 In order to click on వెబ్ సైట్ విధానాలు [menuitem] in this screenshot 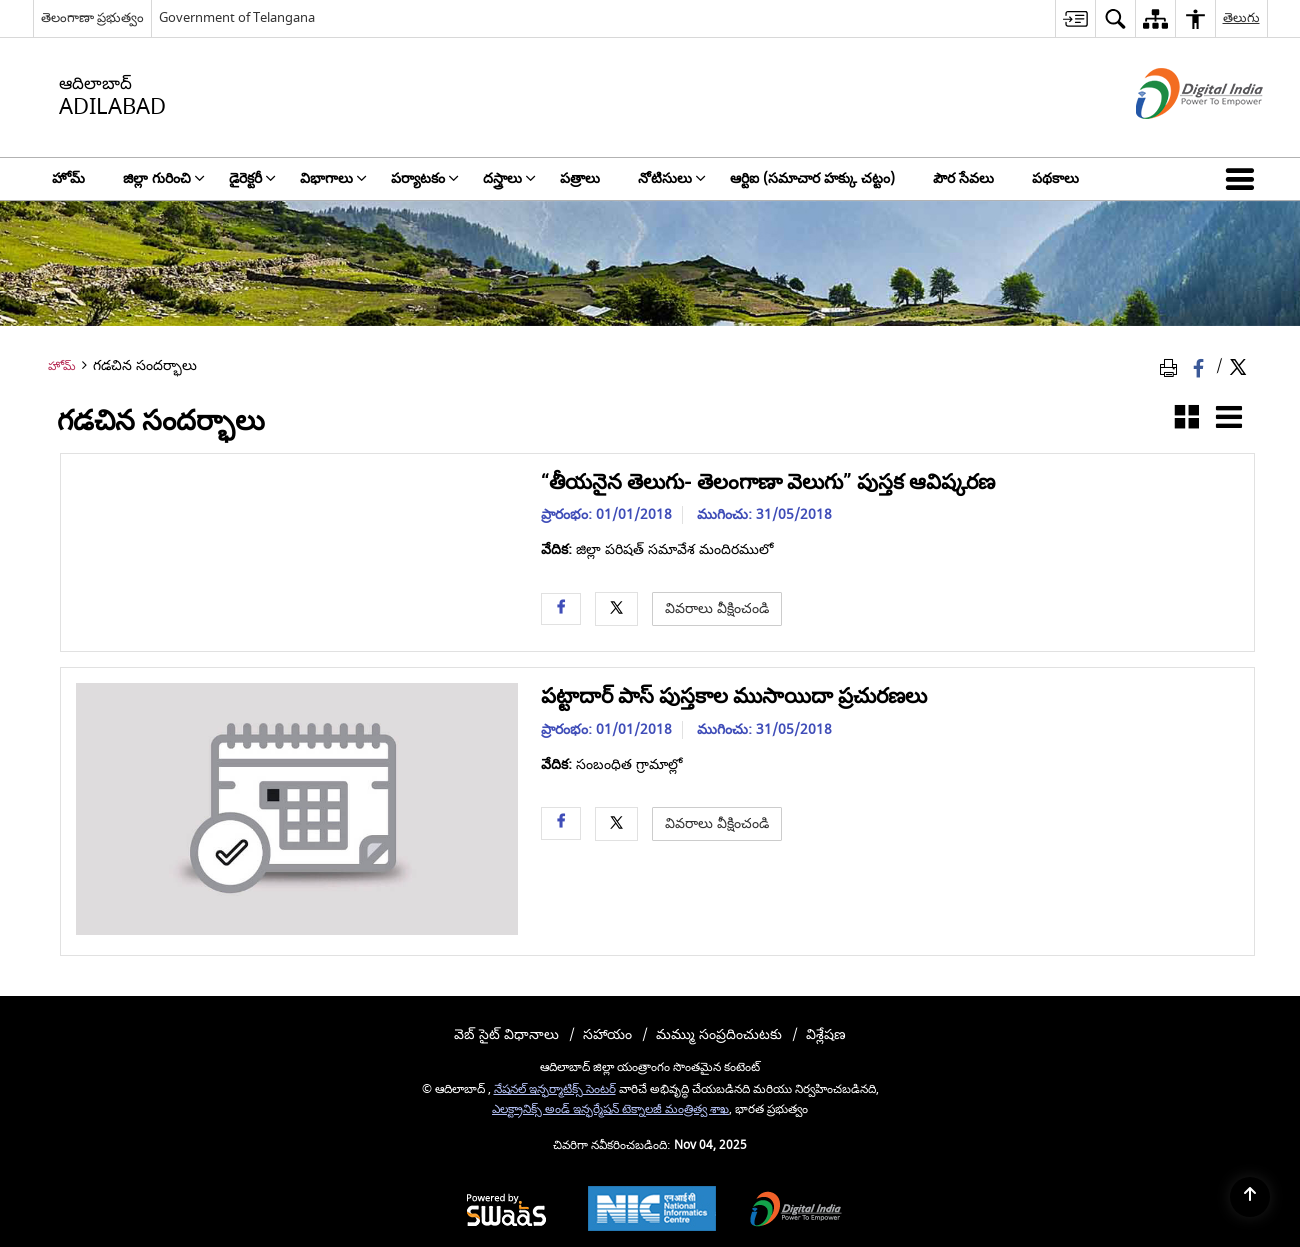, I will do `click(506, 1034)`.